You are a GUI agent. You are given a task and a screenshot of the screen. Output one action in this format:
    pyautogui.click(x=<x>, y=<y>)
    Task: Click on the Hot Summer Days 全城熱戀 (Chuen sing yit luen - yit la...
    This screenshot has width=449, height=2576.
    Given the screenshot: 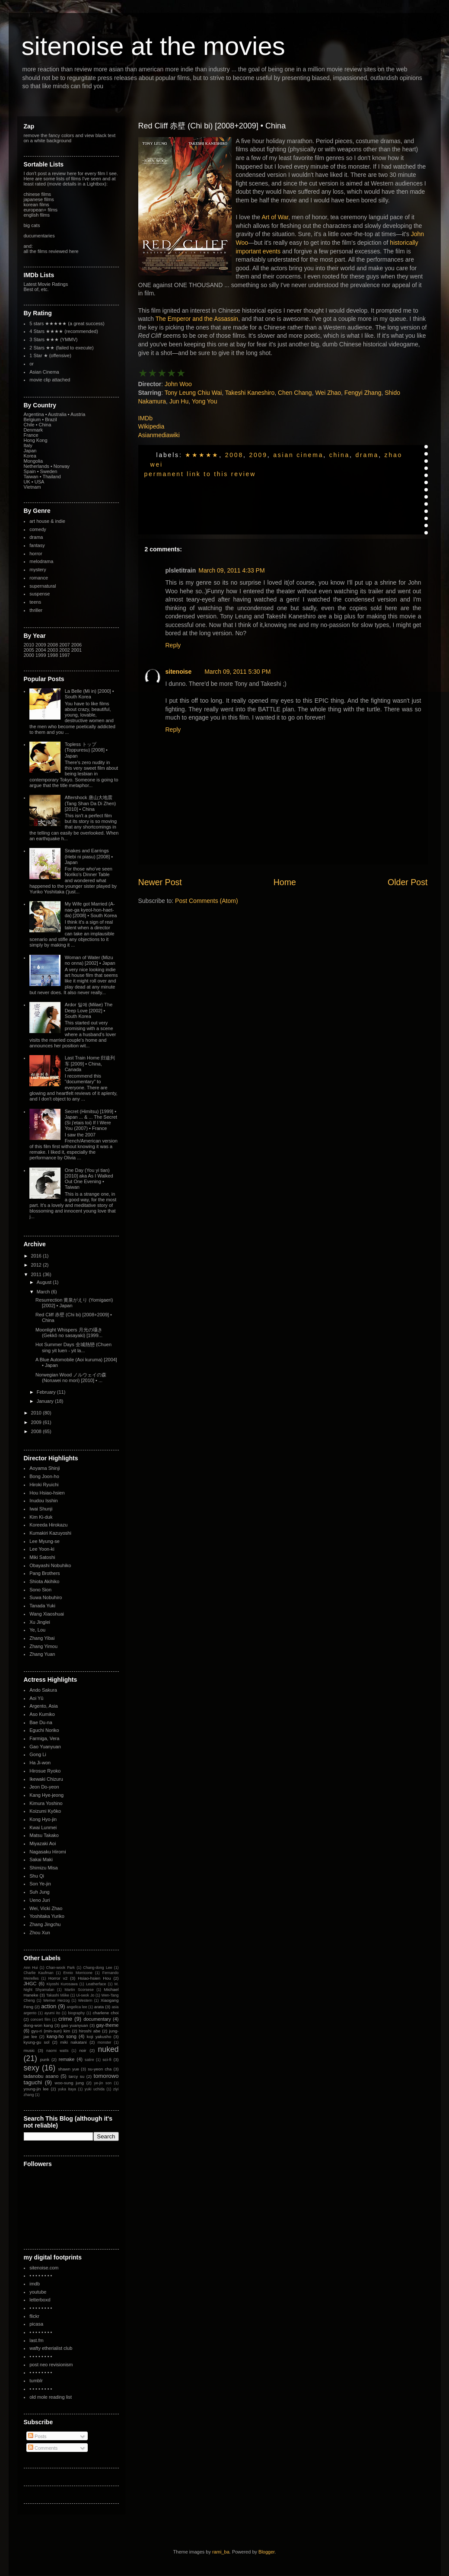 What is the action you would take?
    pyautogui.click(x=73, y=1347)
    